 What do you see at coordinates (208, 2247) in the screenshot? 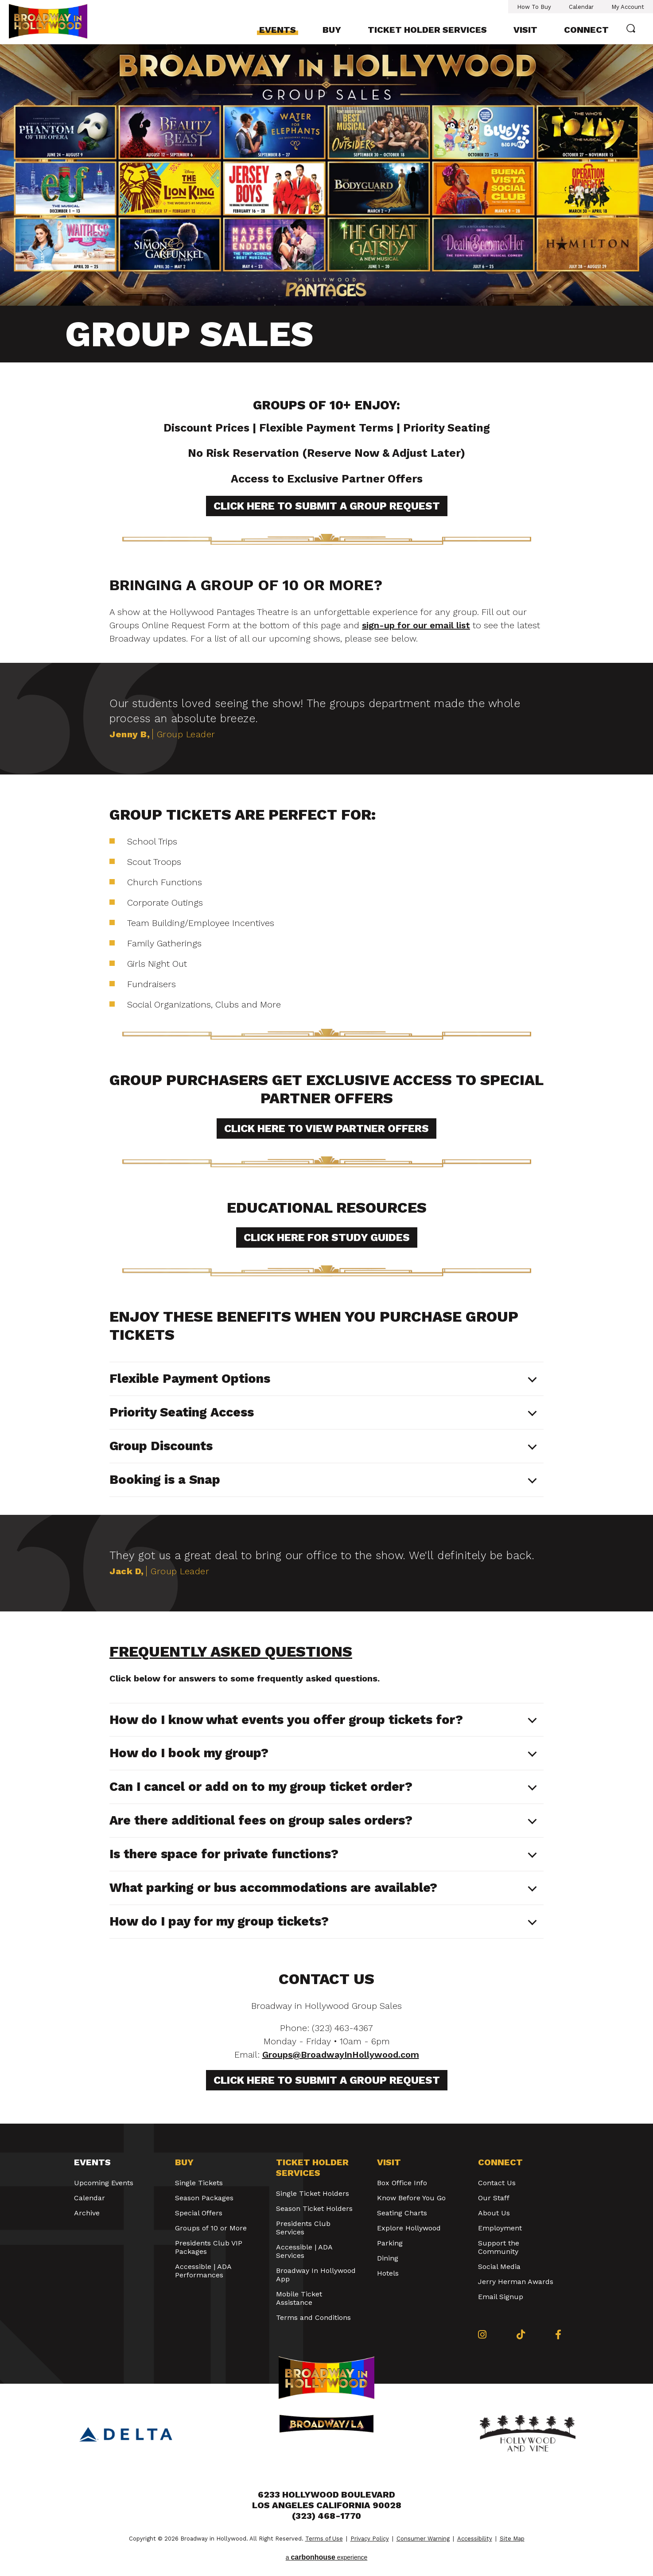
I see `Presidents Club VIP Packages` at bounding box center [208, 2247].